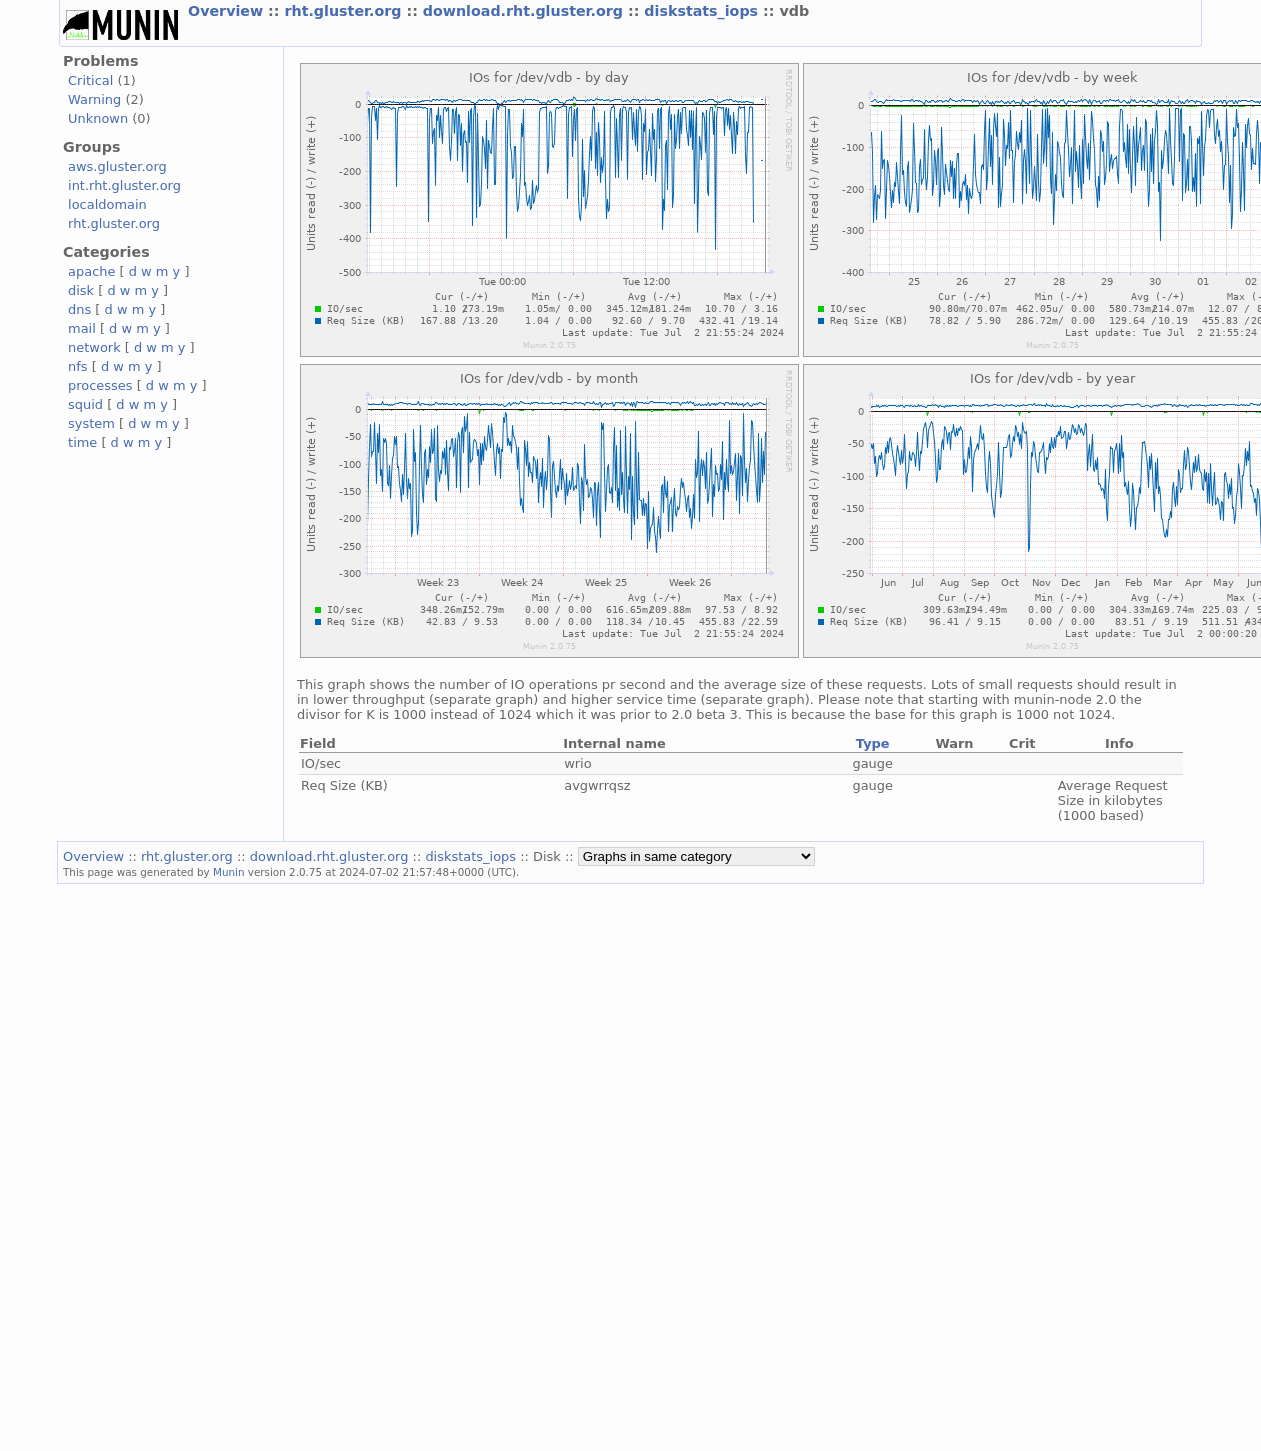  Describe the element at coordinates (85, 404) in the screenshot. I see `squid` at that location.